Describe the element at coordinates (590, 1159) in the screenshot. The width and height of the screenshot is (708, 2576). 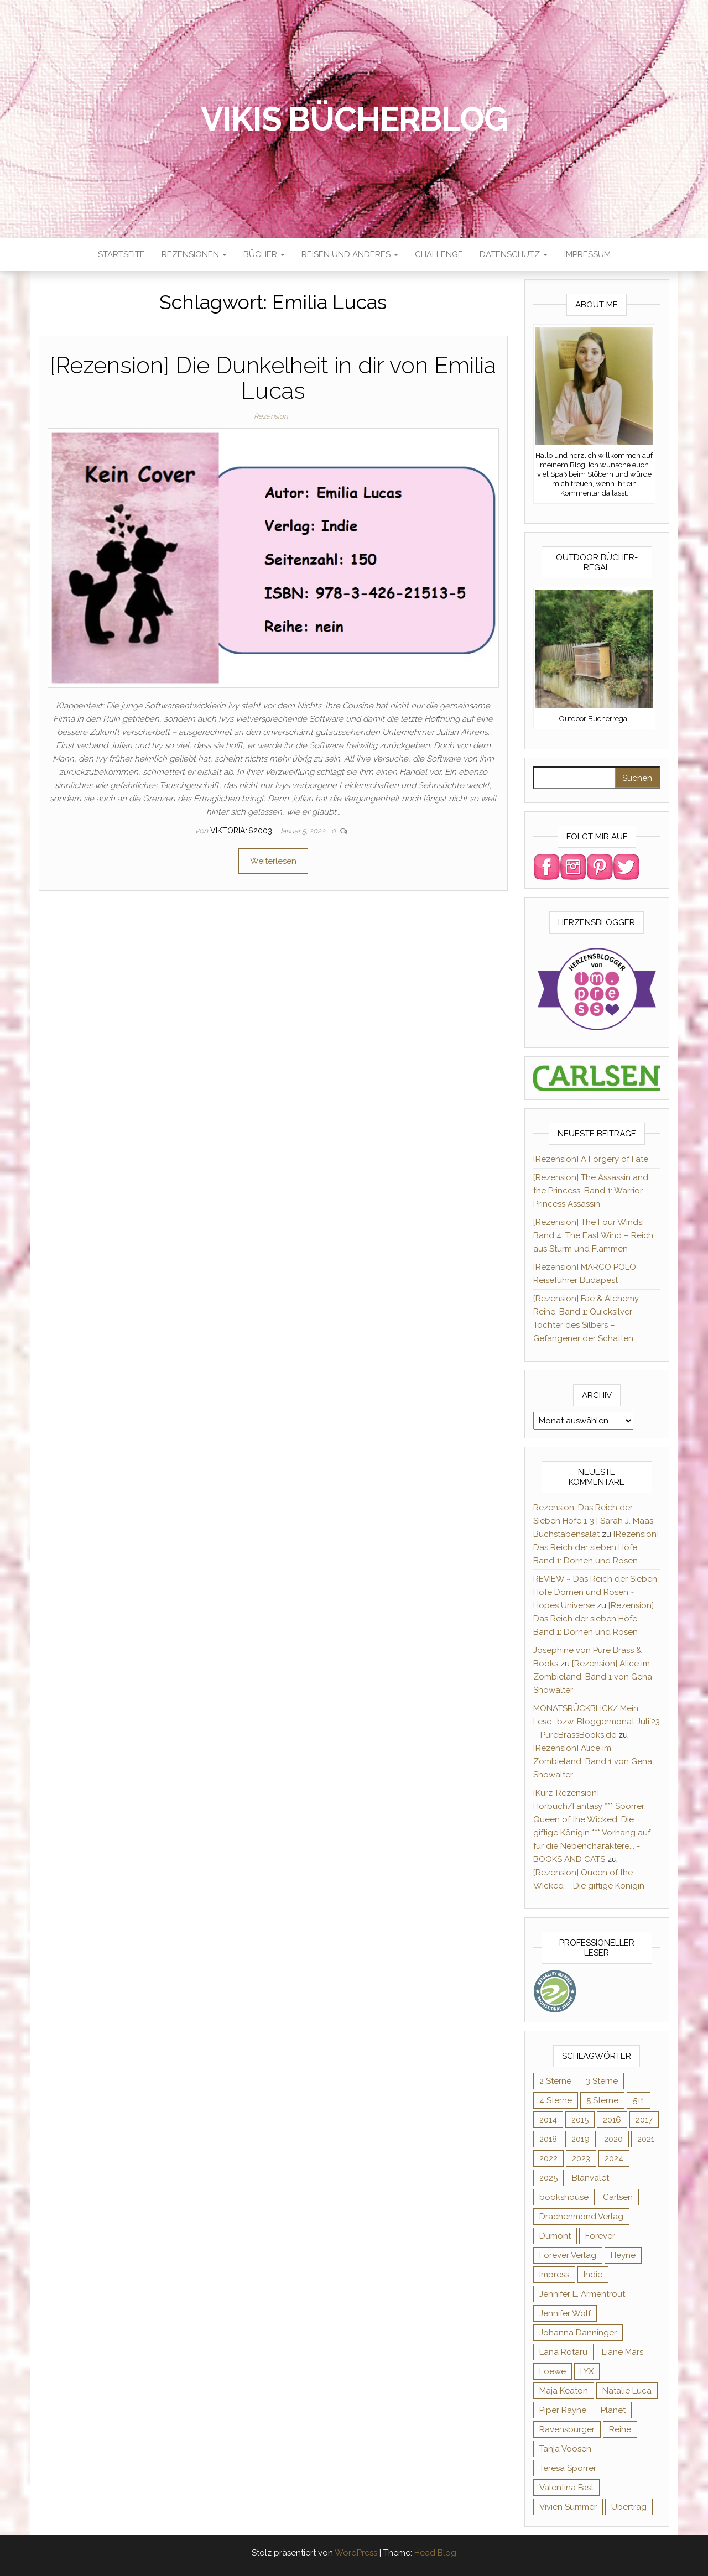
I see `[Rezension] A Forgery of Fate` at that location.